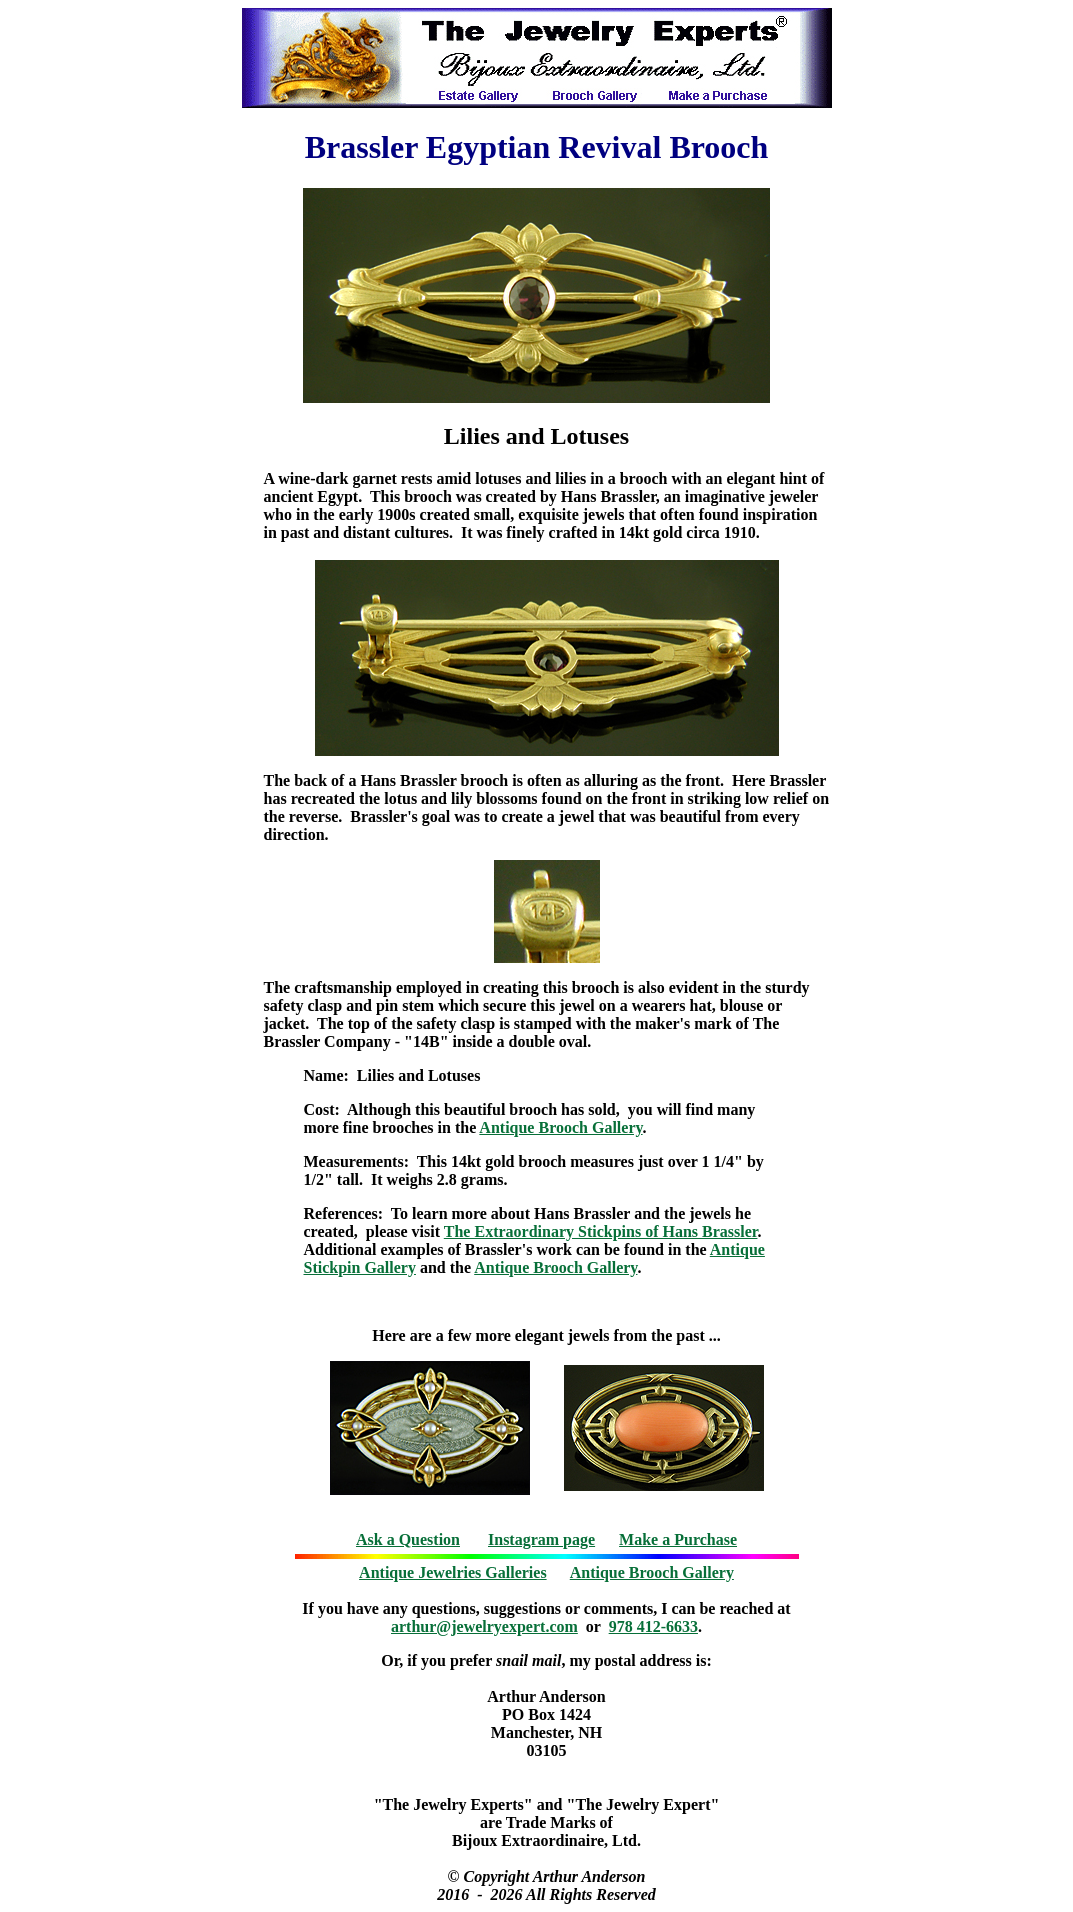 The height and width of the screenshot is (1912, 1073). I want to click on arthur@jewelryexpert.com, so click(484, 1626).